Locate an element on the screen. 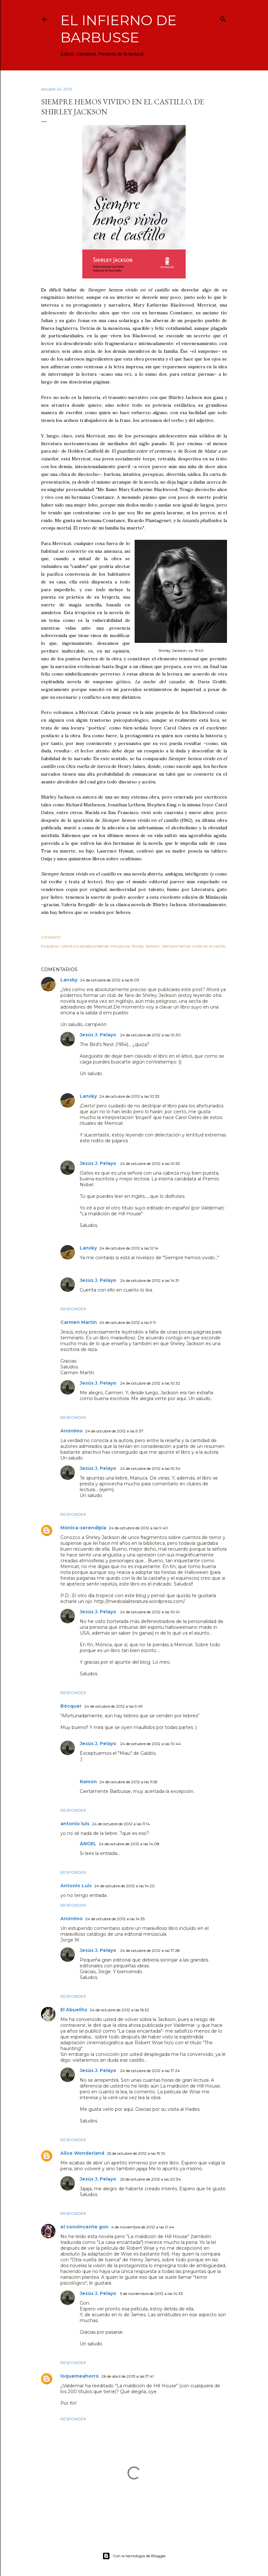 The image size is (268, 2576). 24 de octubre de 2012 a las 14:08 is located at coordinates (129, 1843).